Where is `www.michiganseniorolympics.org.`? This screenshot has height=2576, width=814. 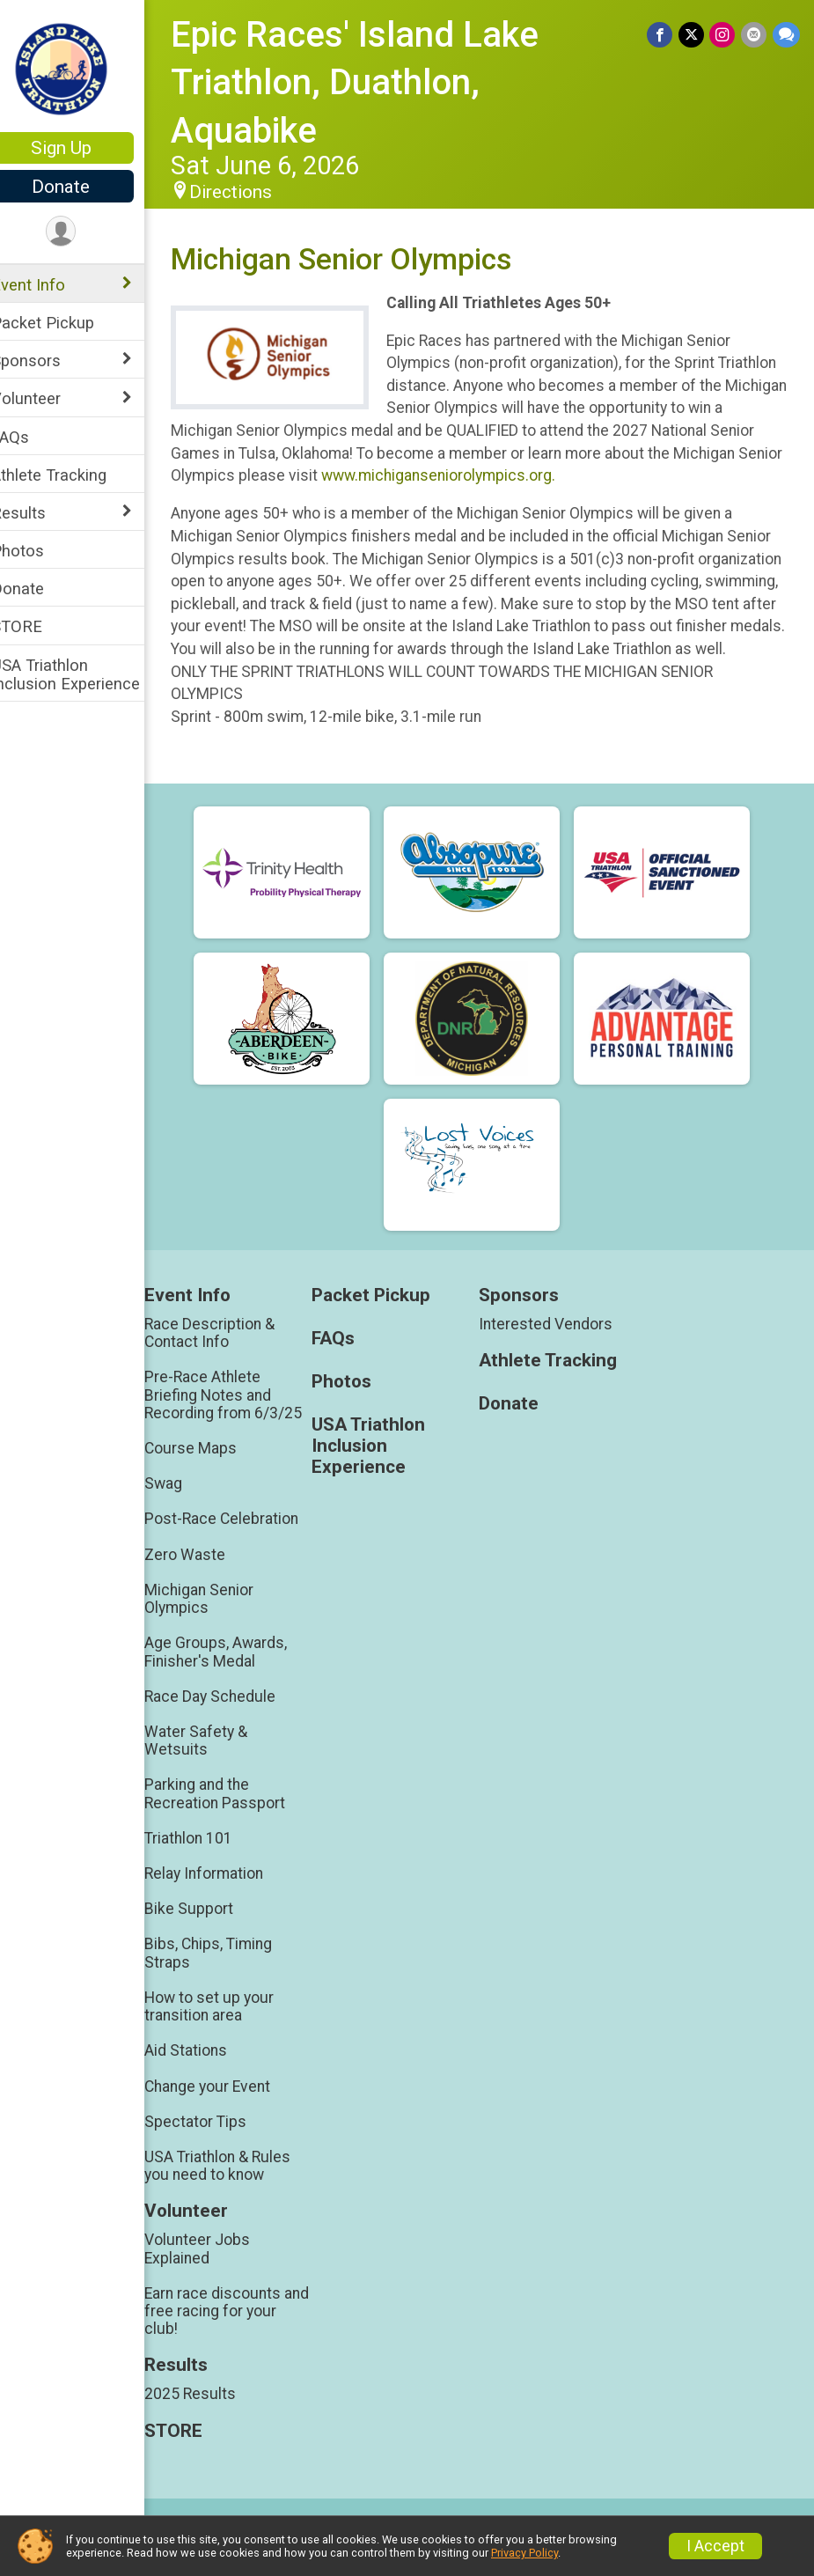 www.michiganseniorolympics.org. is located at coordinates (575, 475).